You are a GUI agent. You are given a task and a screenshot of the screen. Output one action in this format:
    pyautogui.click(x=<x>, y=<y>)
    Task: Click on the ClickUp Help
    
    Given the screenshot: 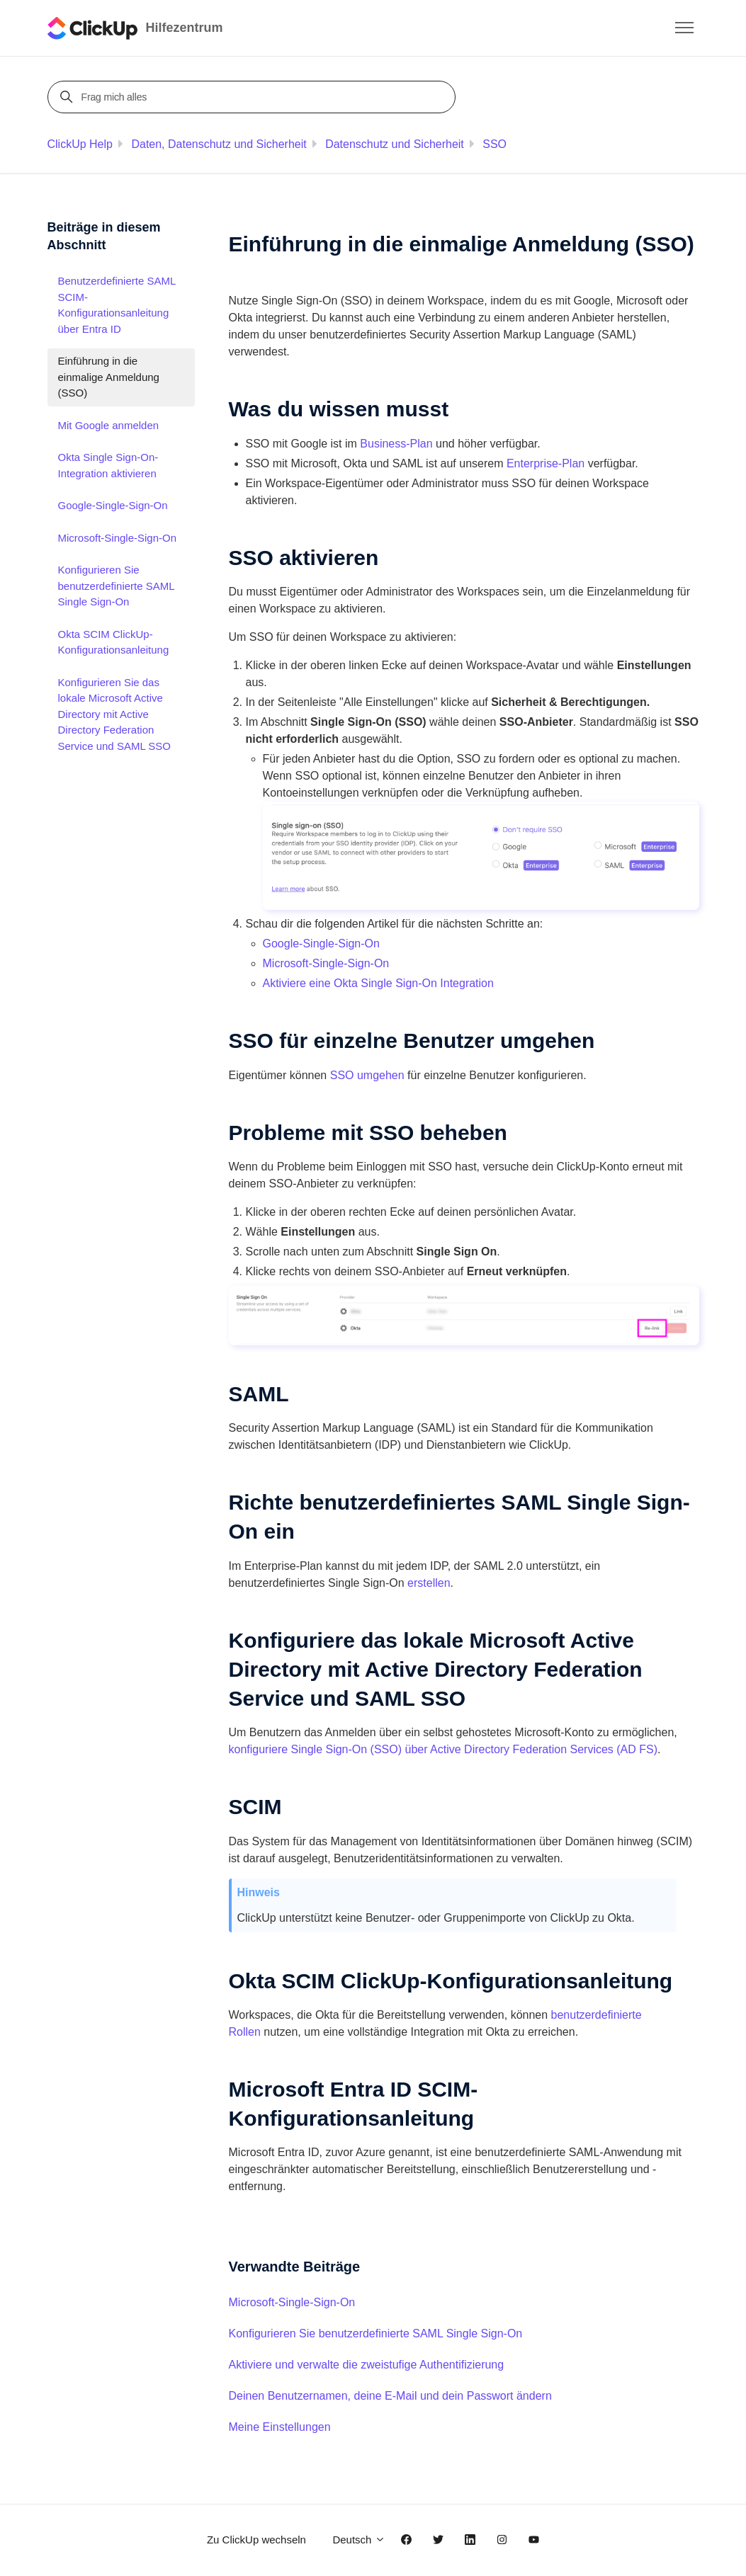 What is the action you would take?
    pyautogui.click(x=80, y=144)
    